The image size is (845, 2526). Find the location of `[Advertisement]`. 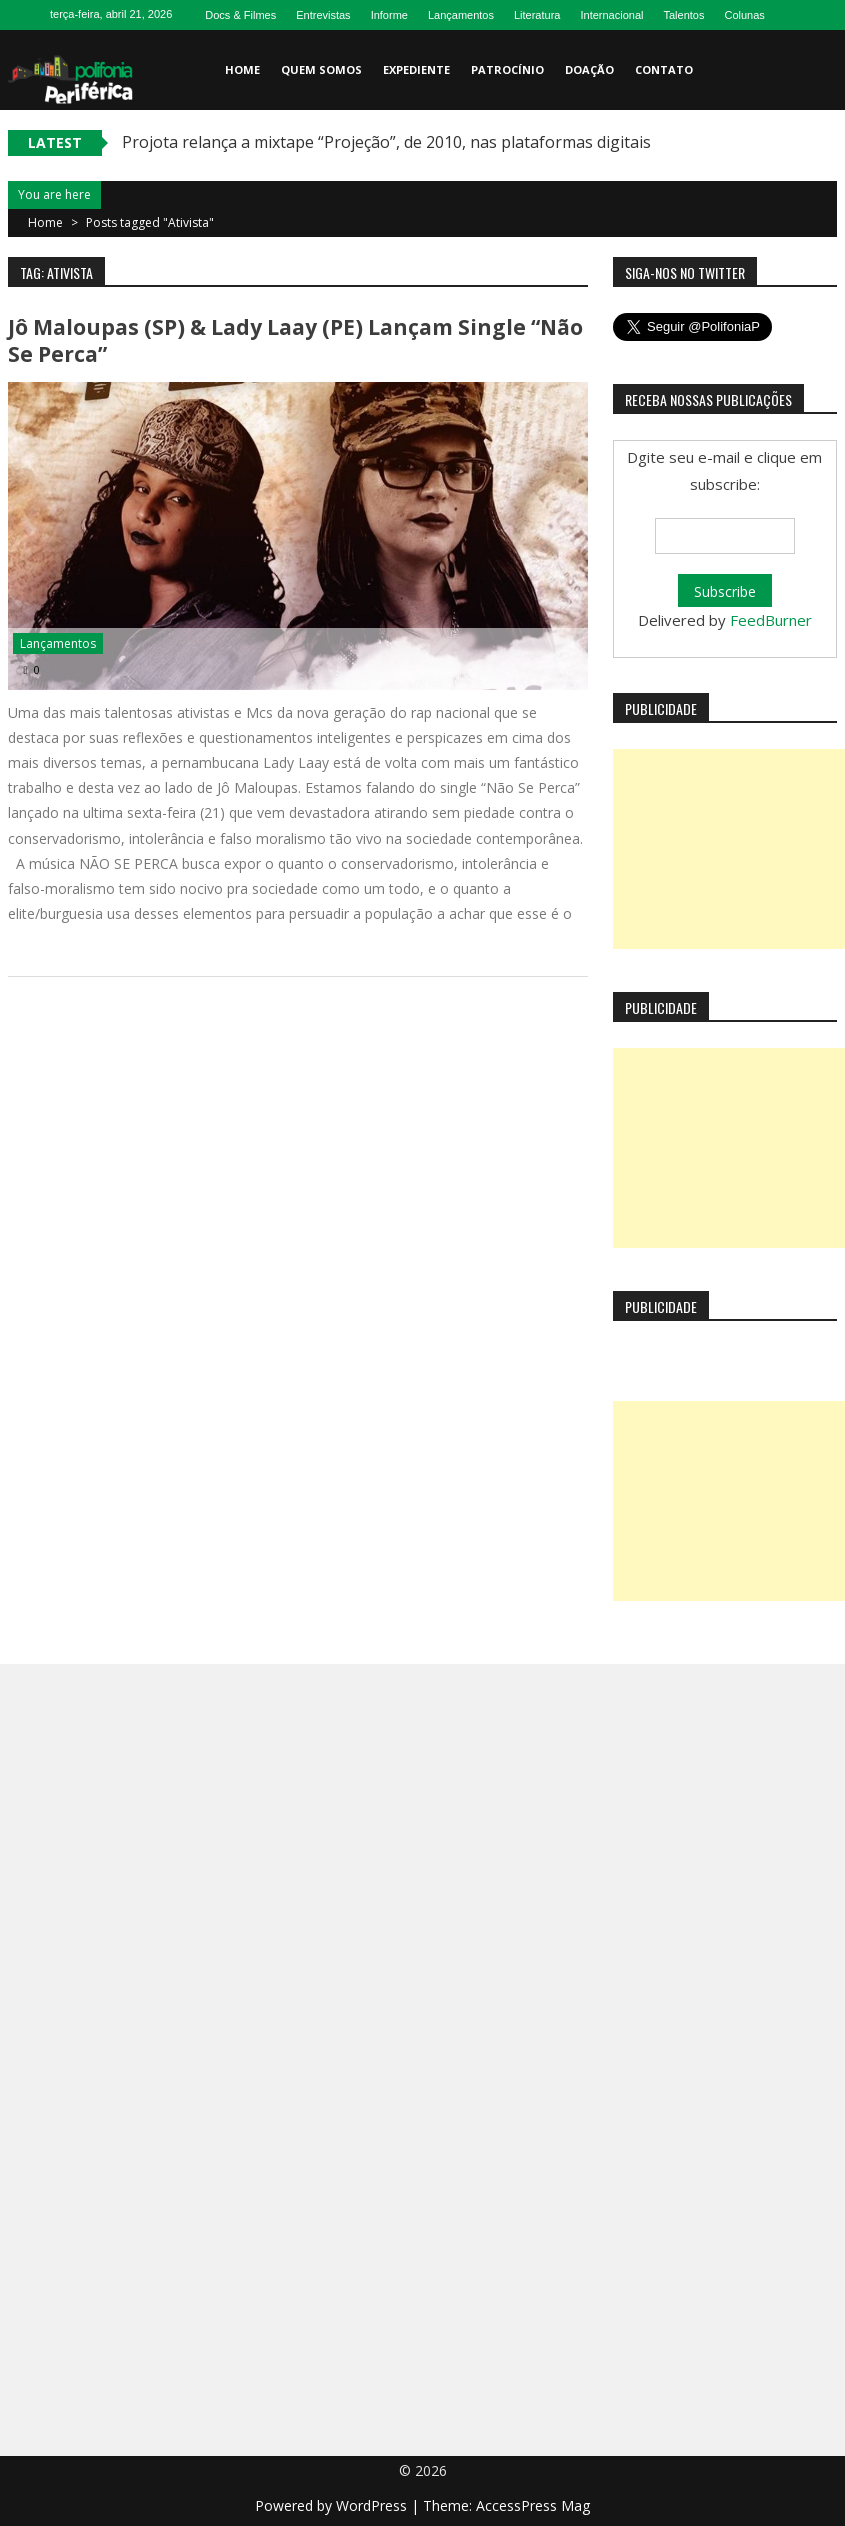

[Advertisement] is located at coordinates (729, 849).